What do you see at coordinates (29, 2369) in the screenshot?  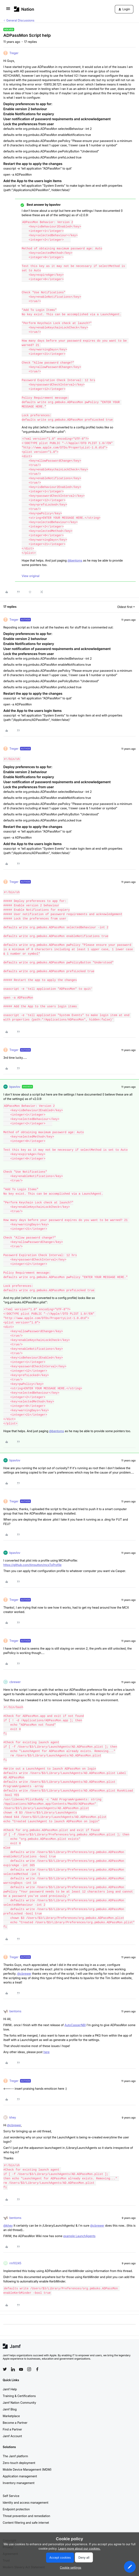 I see `[Follow Jamf on Instagram]` at bounding box center [29, 2369].